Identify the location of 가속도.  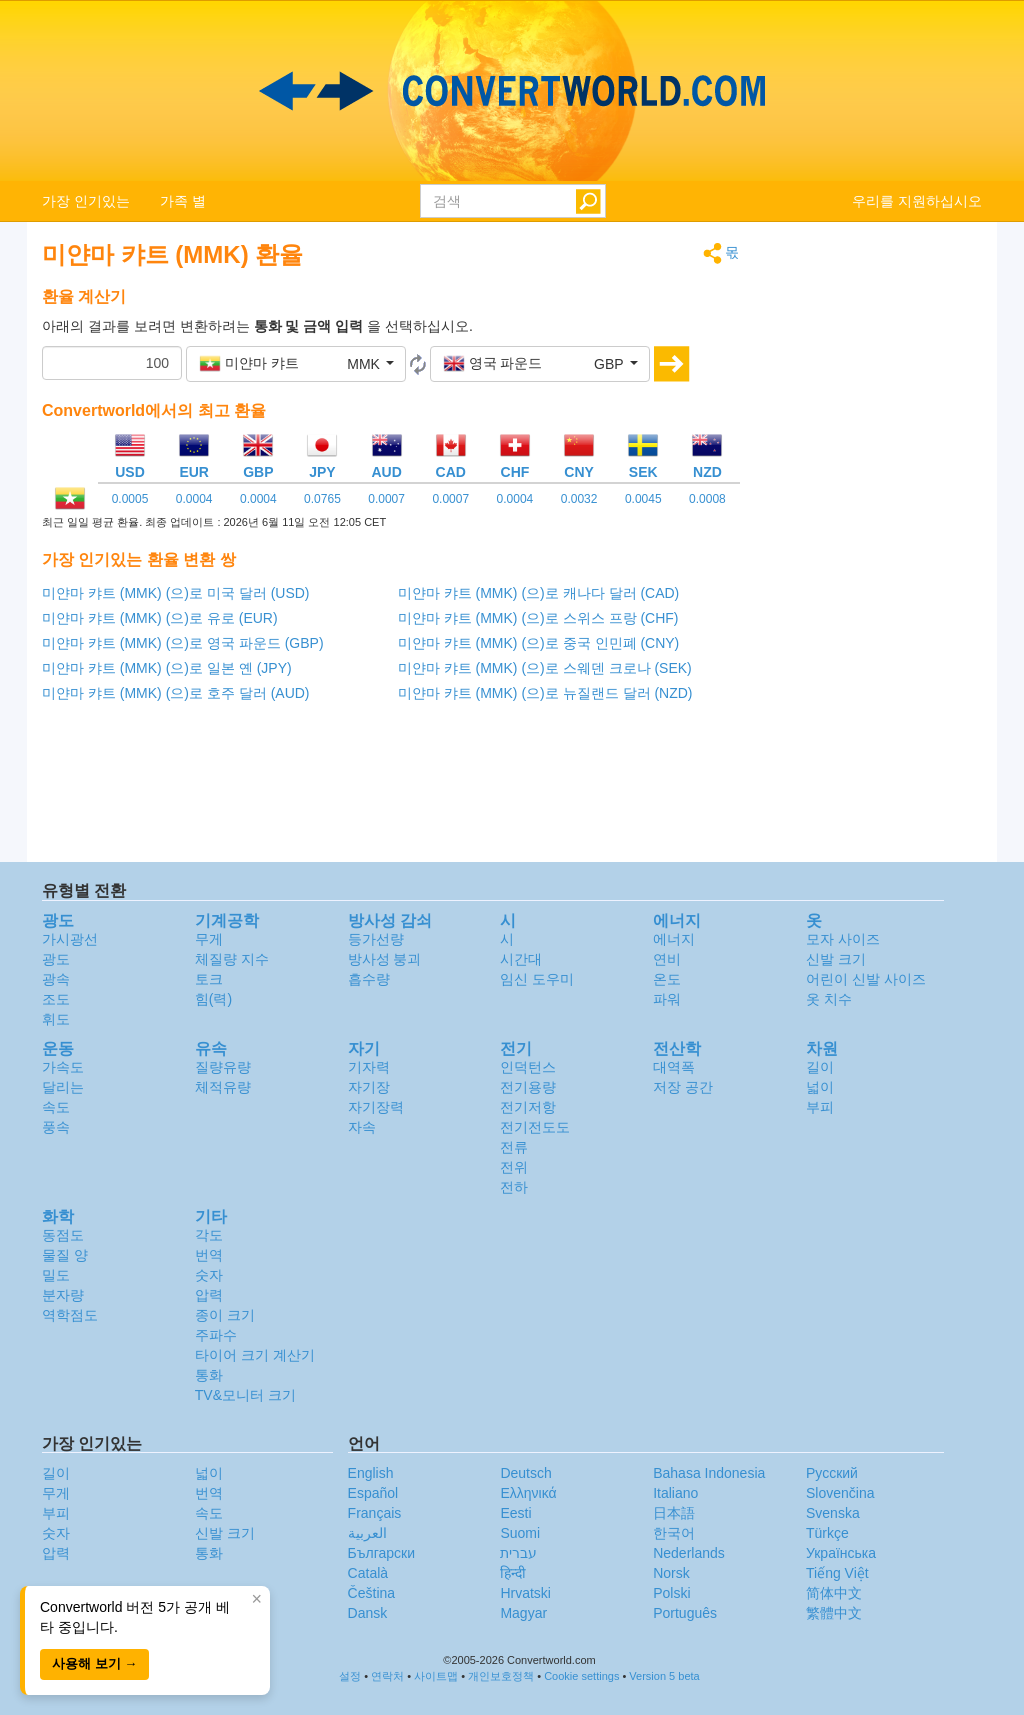
(63, 1067).